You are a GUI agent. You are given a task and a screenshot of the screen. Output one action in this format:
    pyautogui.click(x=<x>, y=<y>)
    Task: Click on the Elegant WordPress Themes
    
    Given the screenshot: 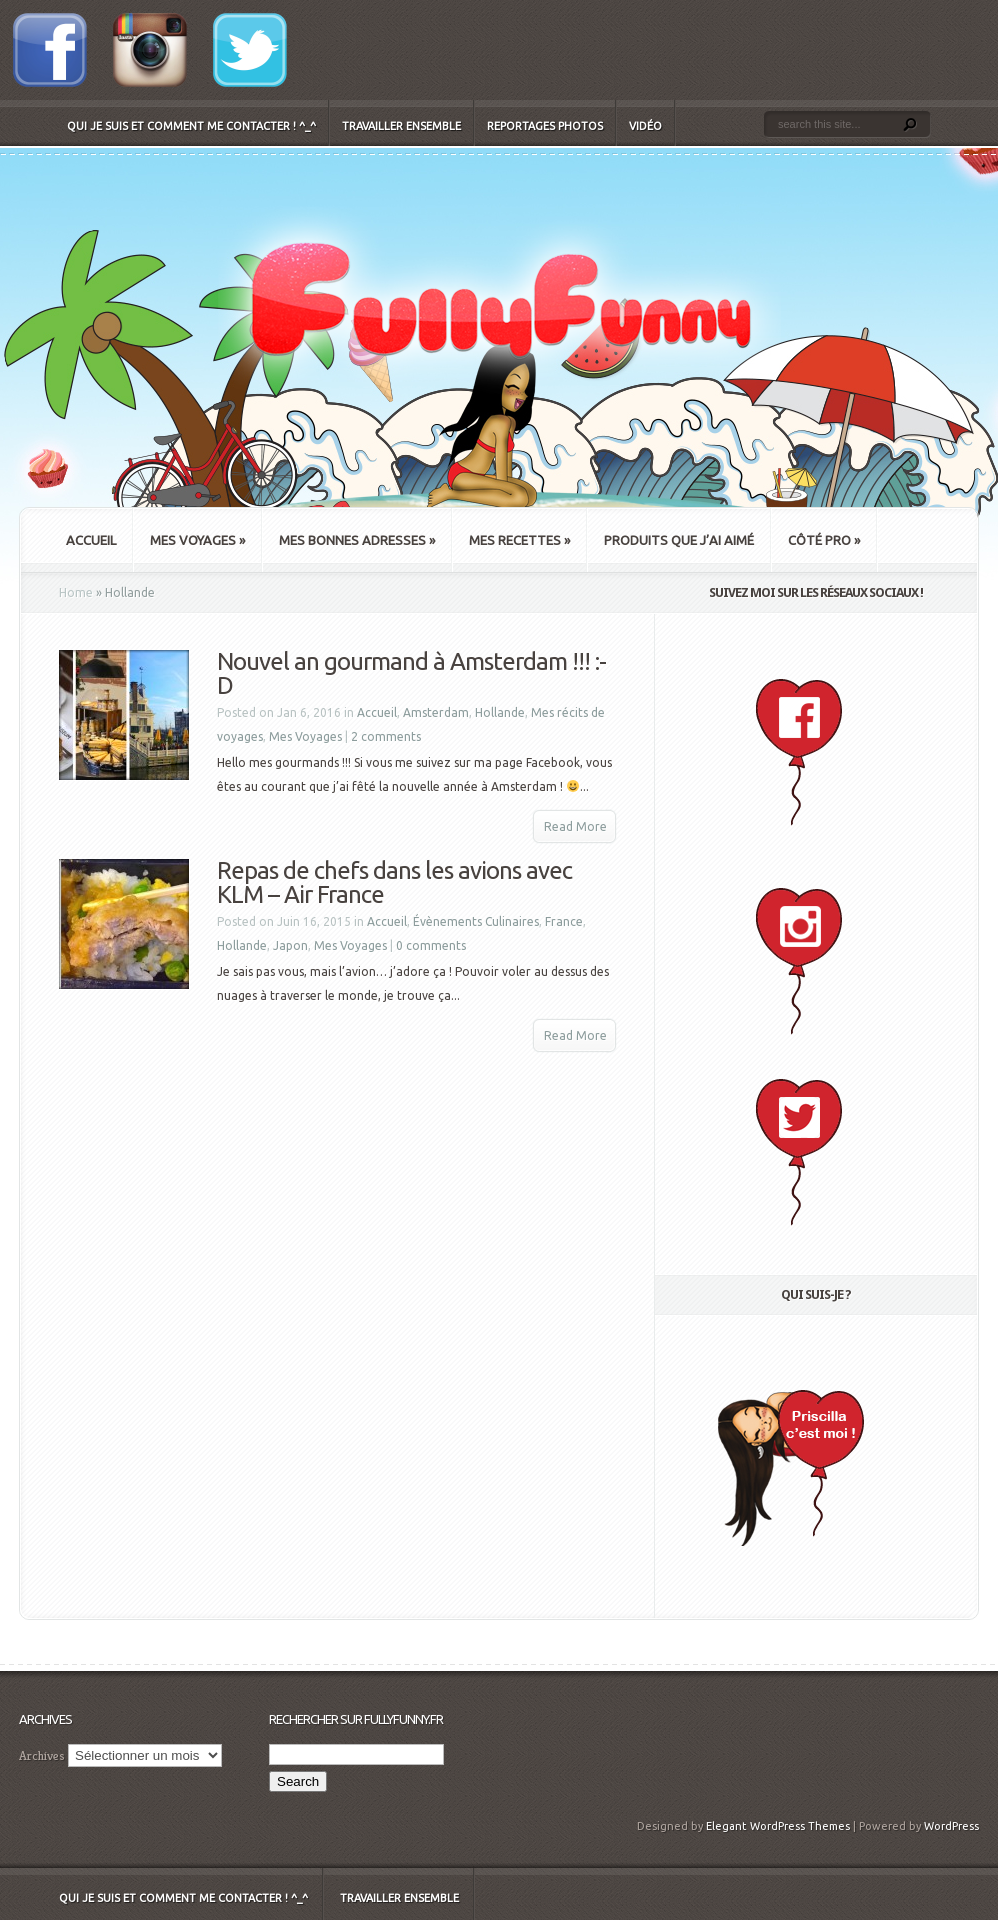 What is the action you would take?
    pyautogui.click(x=778, y=1826)
    